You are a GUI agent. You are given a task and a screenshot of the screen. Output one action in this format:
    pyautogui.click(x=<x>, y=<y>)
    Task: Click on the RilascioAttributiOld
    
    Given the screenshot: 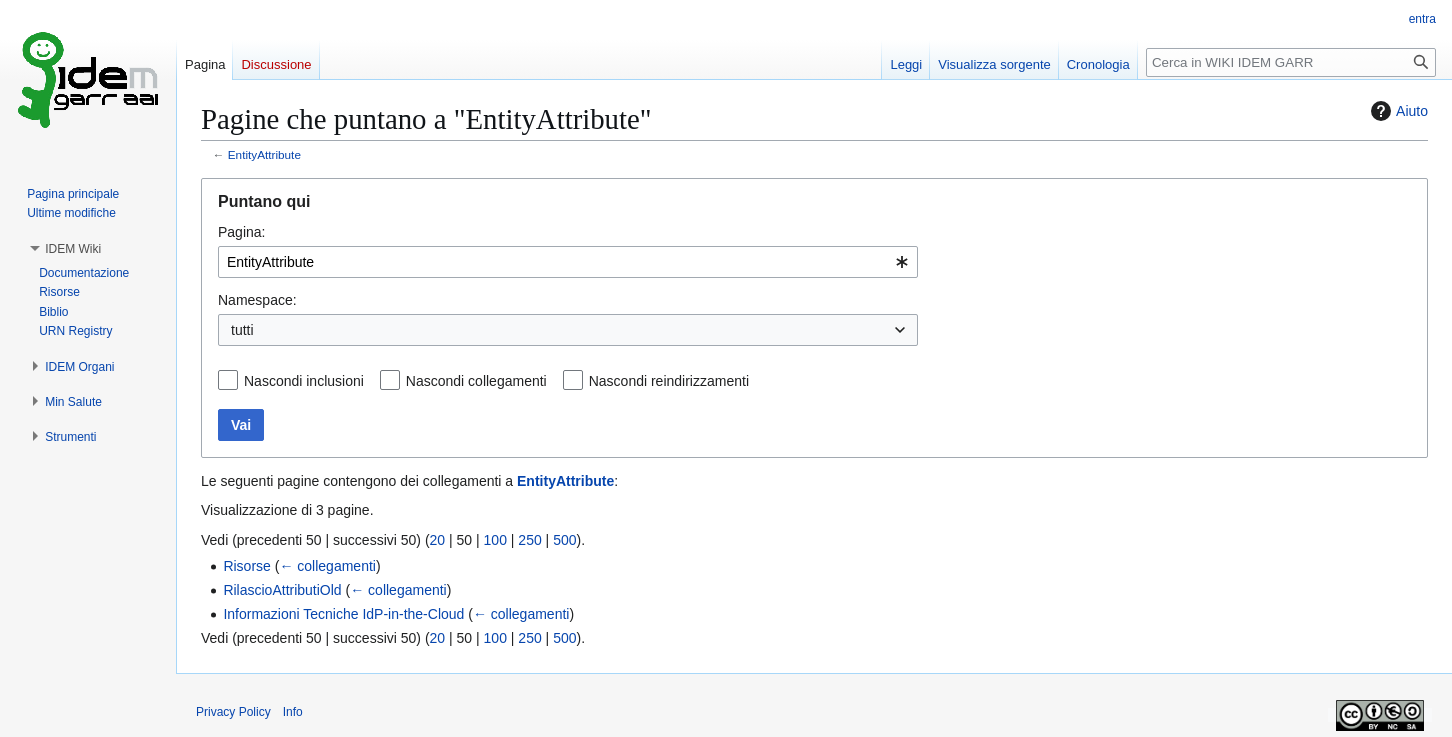 What is the action you would take?
    pyautogui.click(x=282, y=590)
    